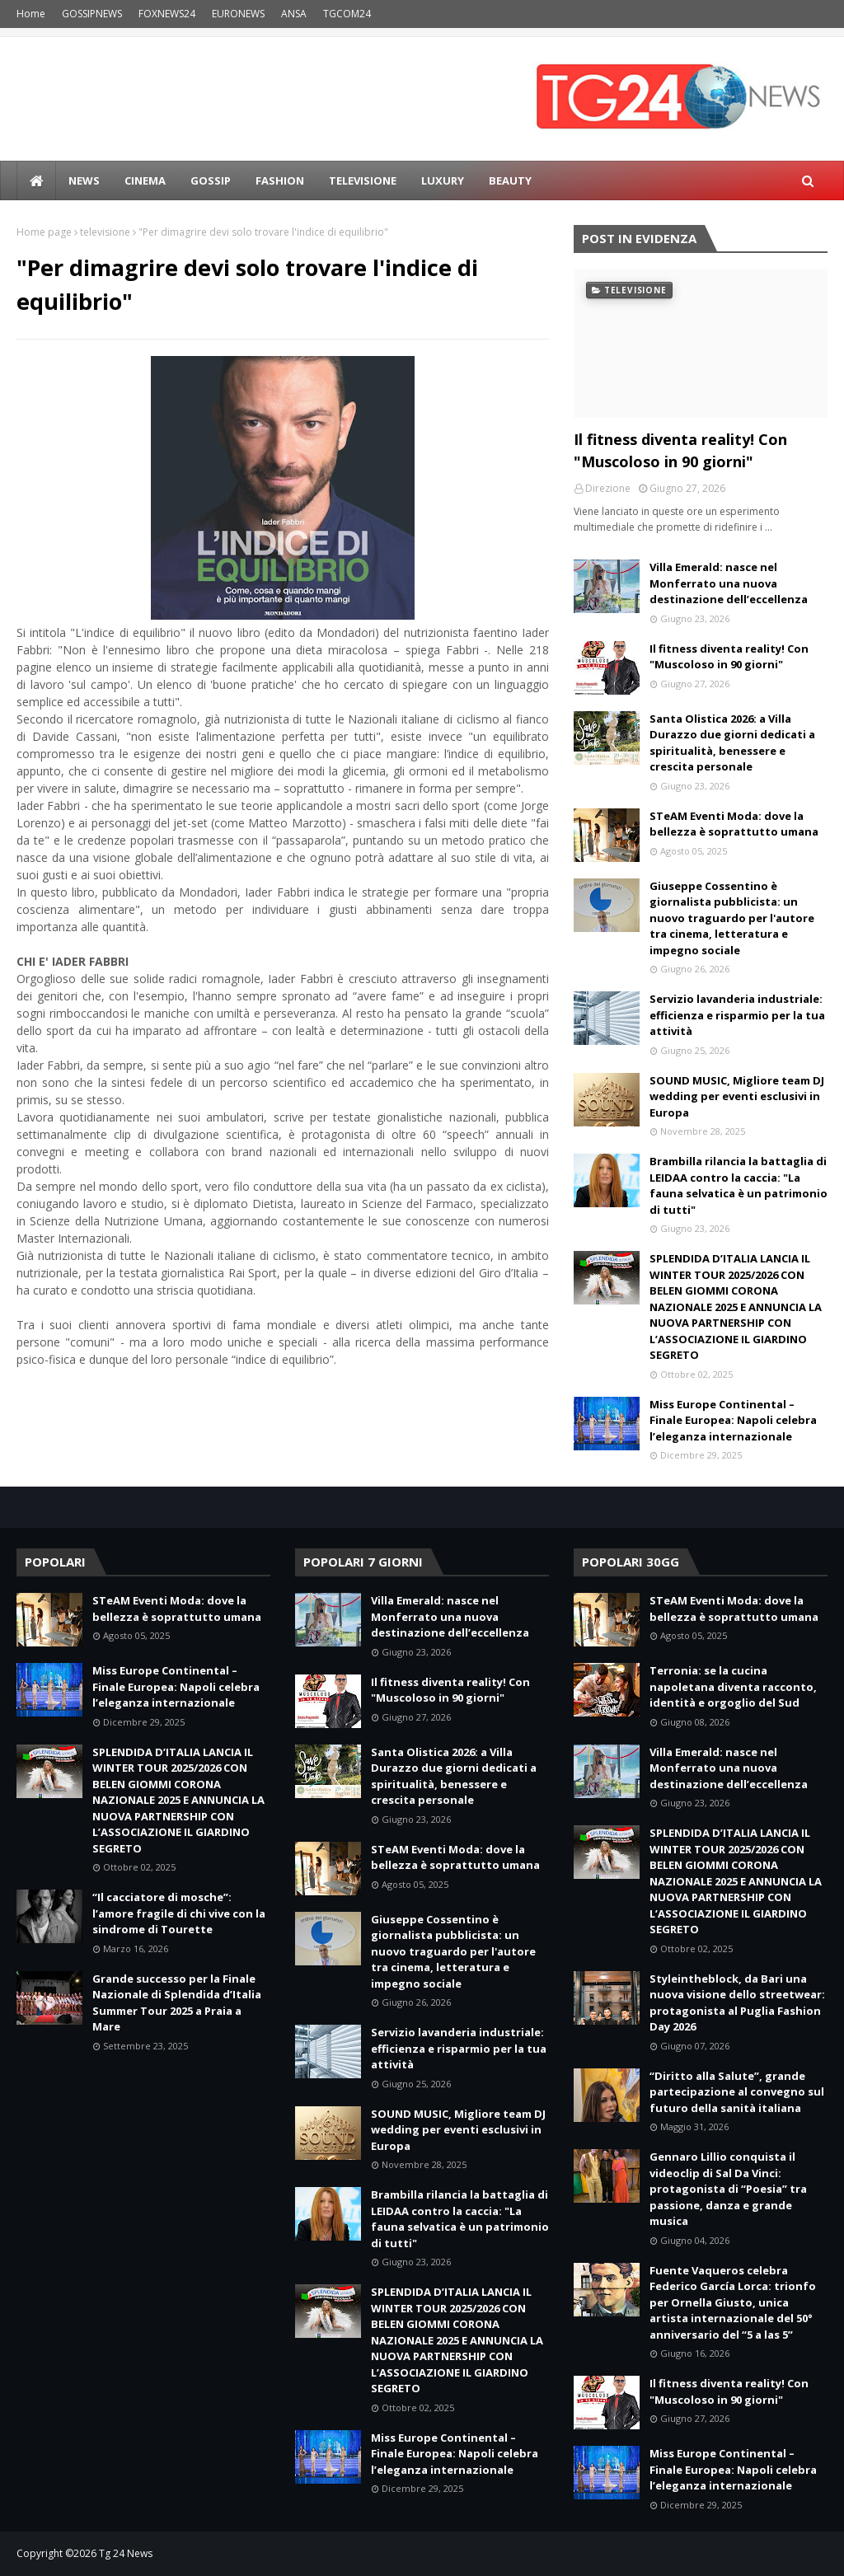 Image resolution: width=844 pixels, height=2576 pixels. Describe the element at coordinates (166, 14) in the screenshot. I see `FOXNEWS24` at that location.